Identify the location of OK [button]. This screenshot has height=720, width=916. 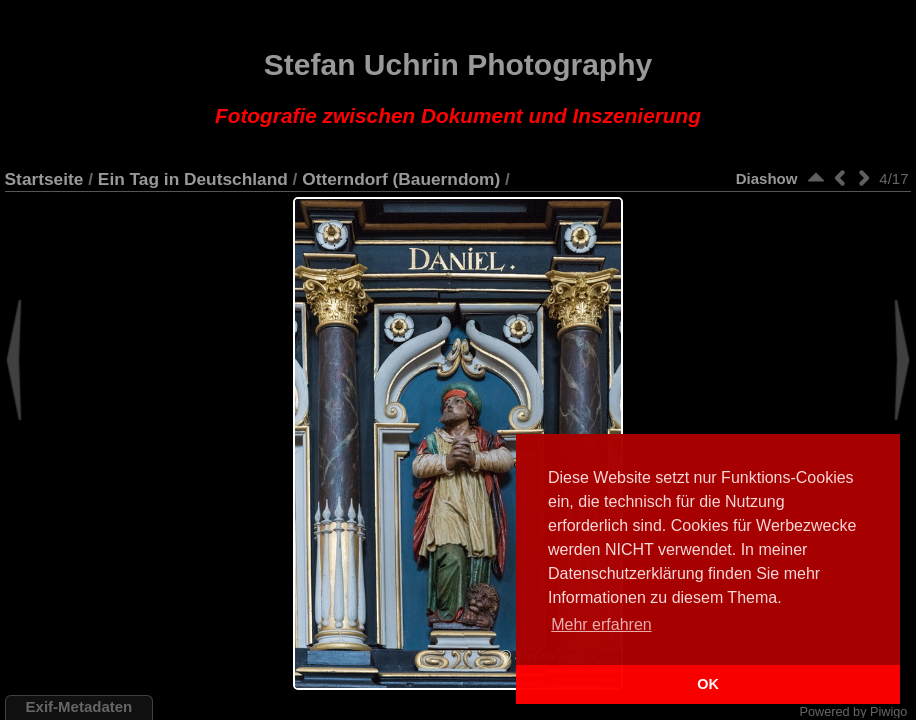
(708, 684).